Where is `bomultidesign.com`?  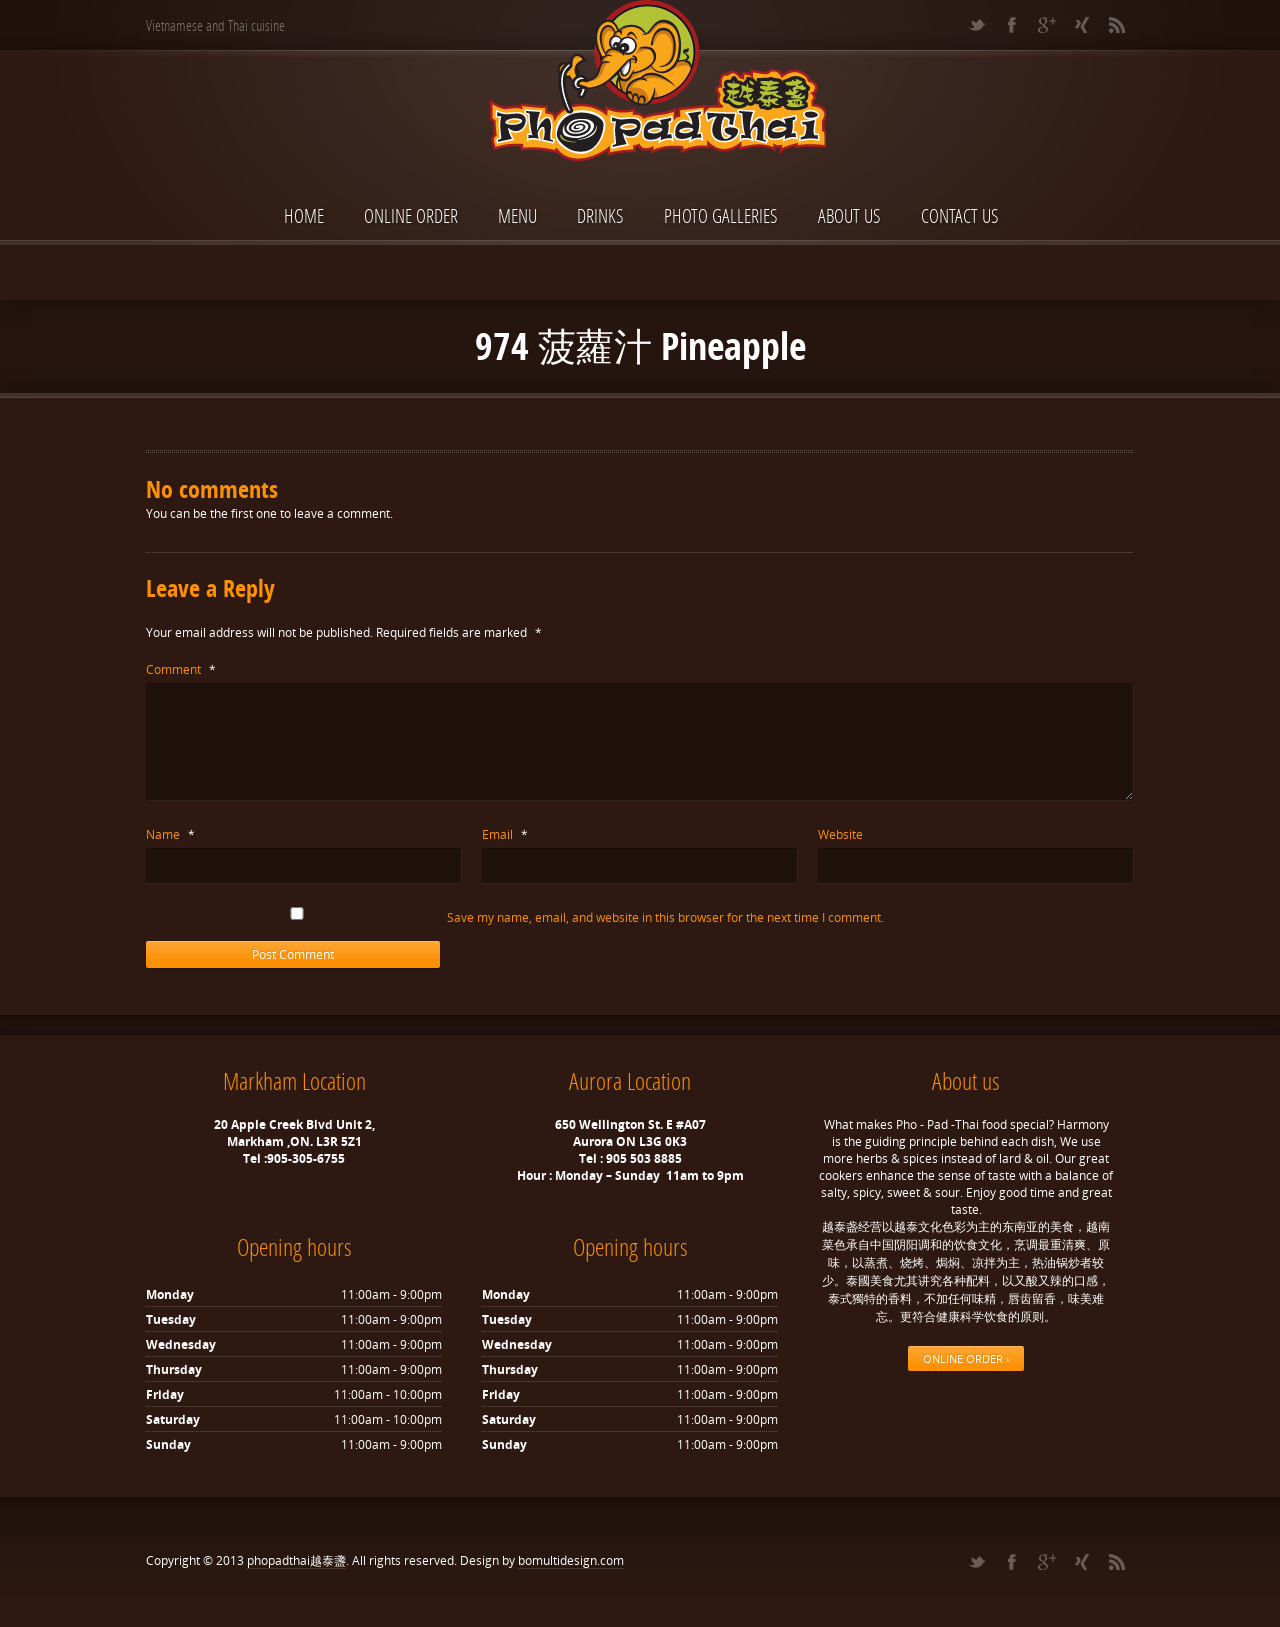
bomultidesign.com is located at coordinates (571, 1560).